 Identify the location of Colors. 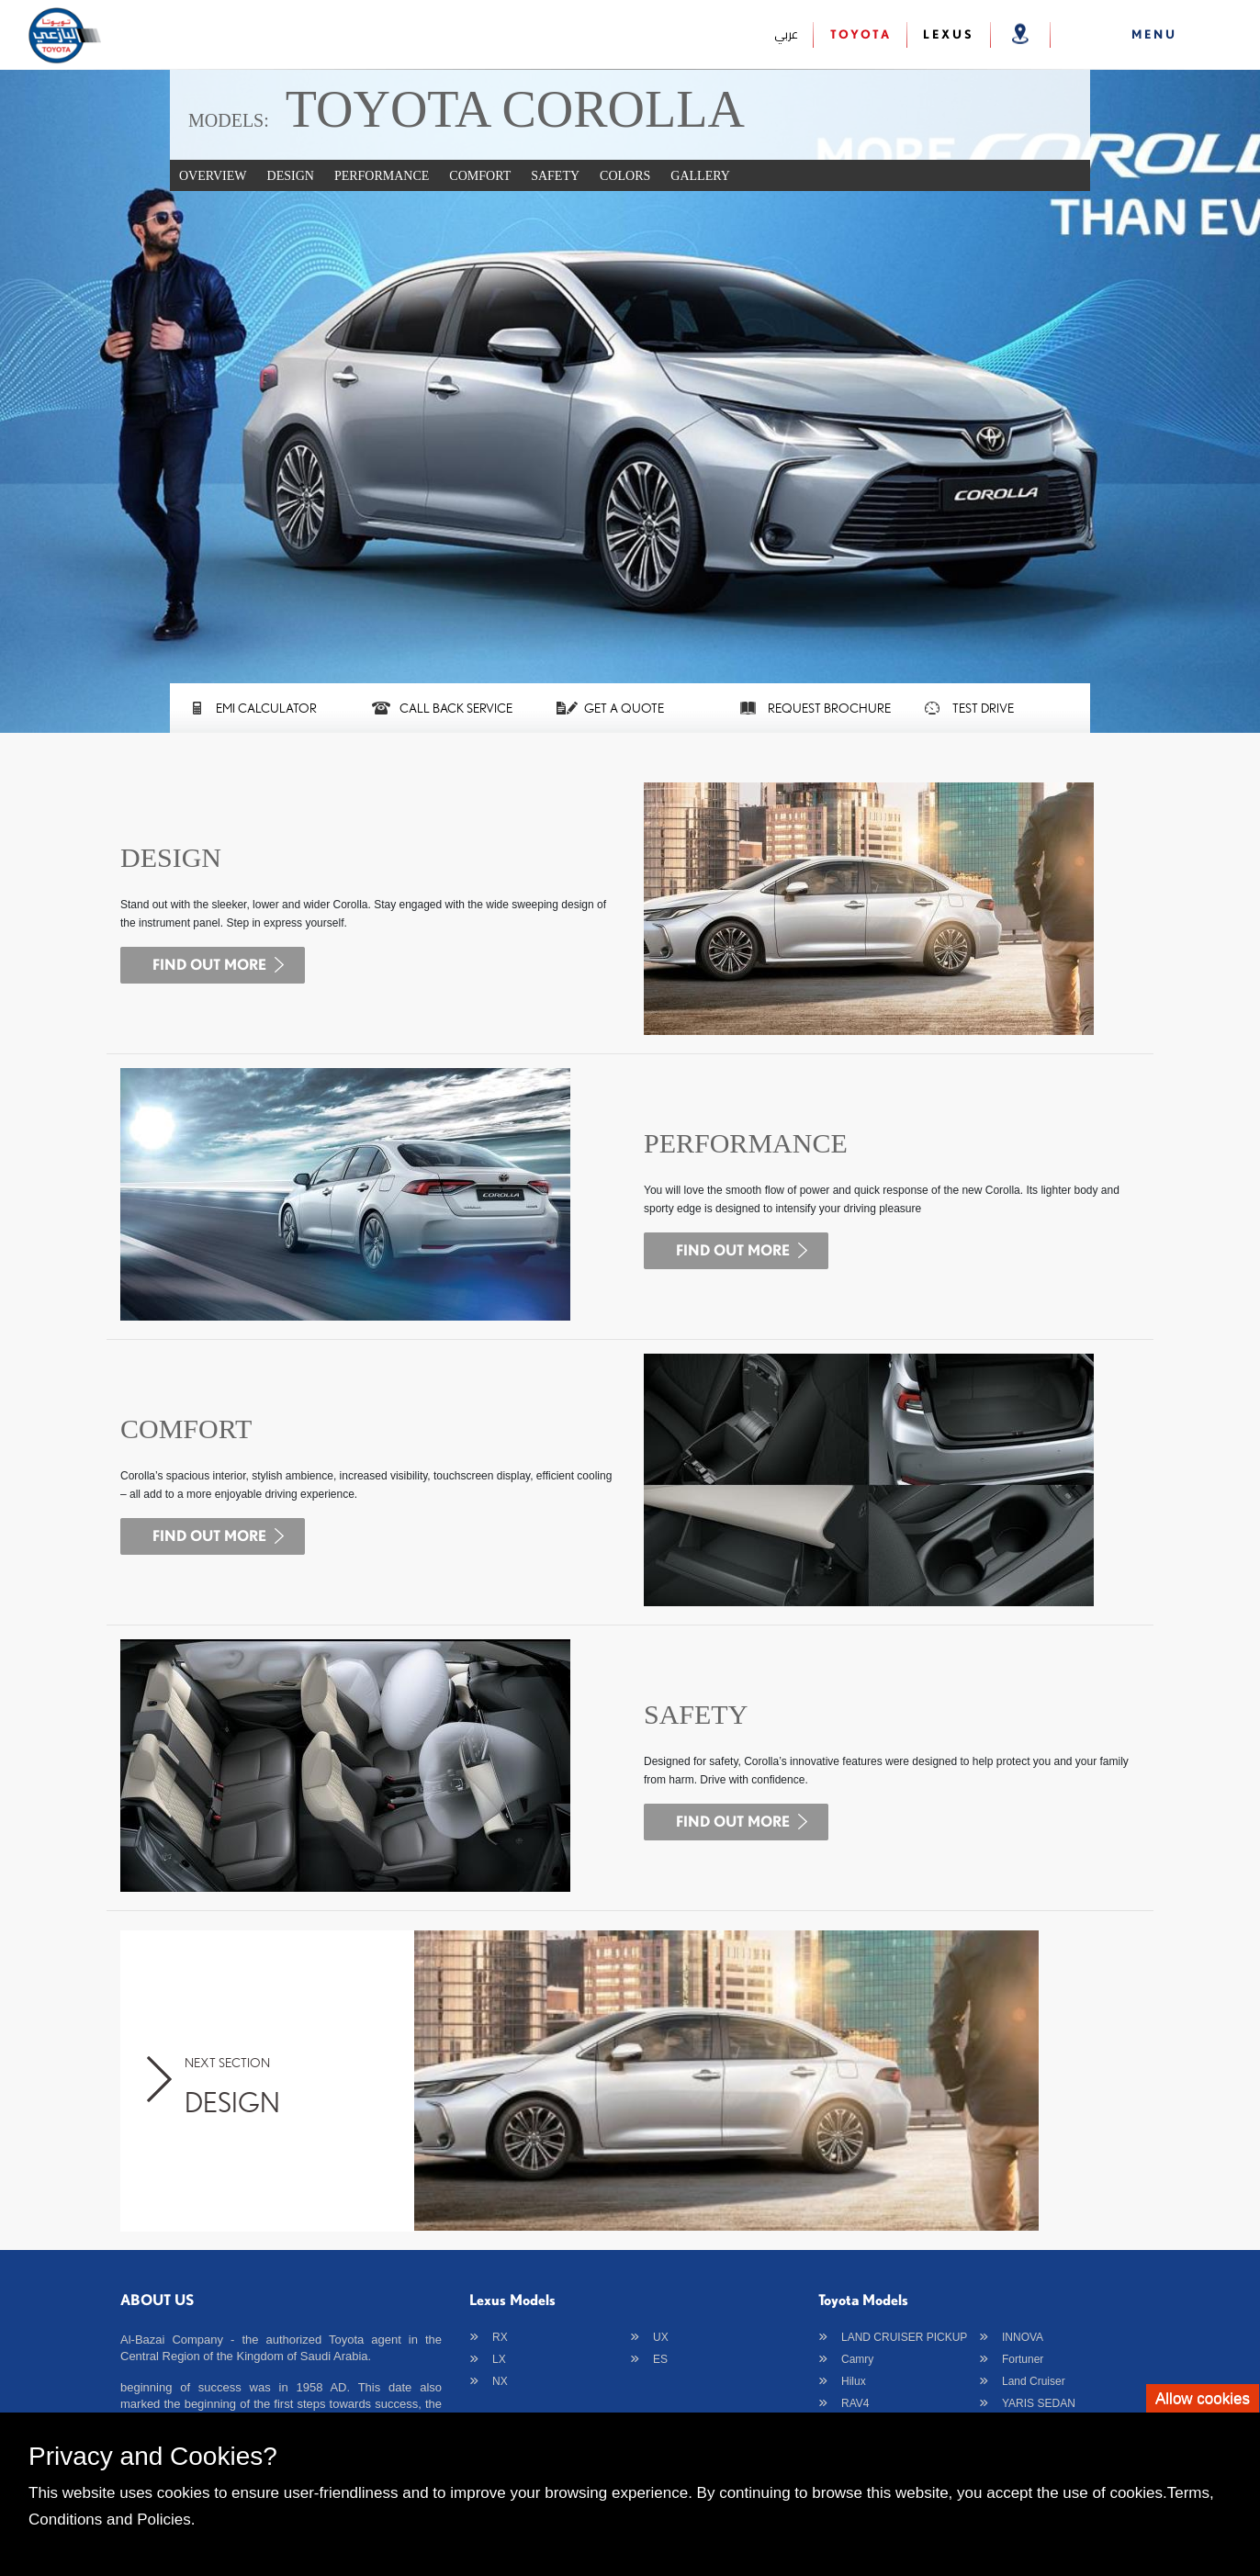
(625, 176).